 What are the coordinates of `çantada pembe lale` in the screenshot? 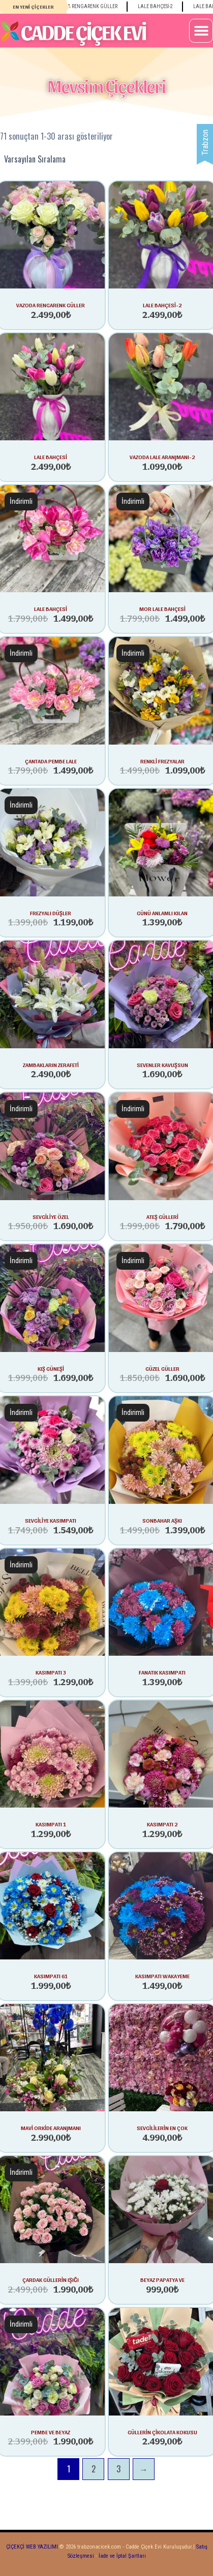 It's located at (51, 760).